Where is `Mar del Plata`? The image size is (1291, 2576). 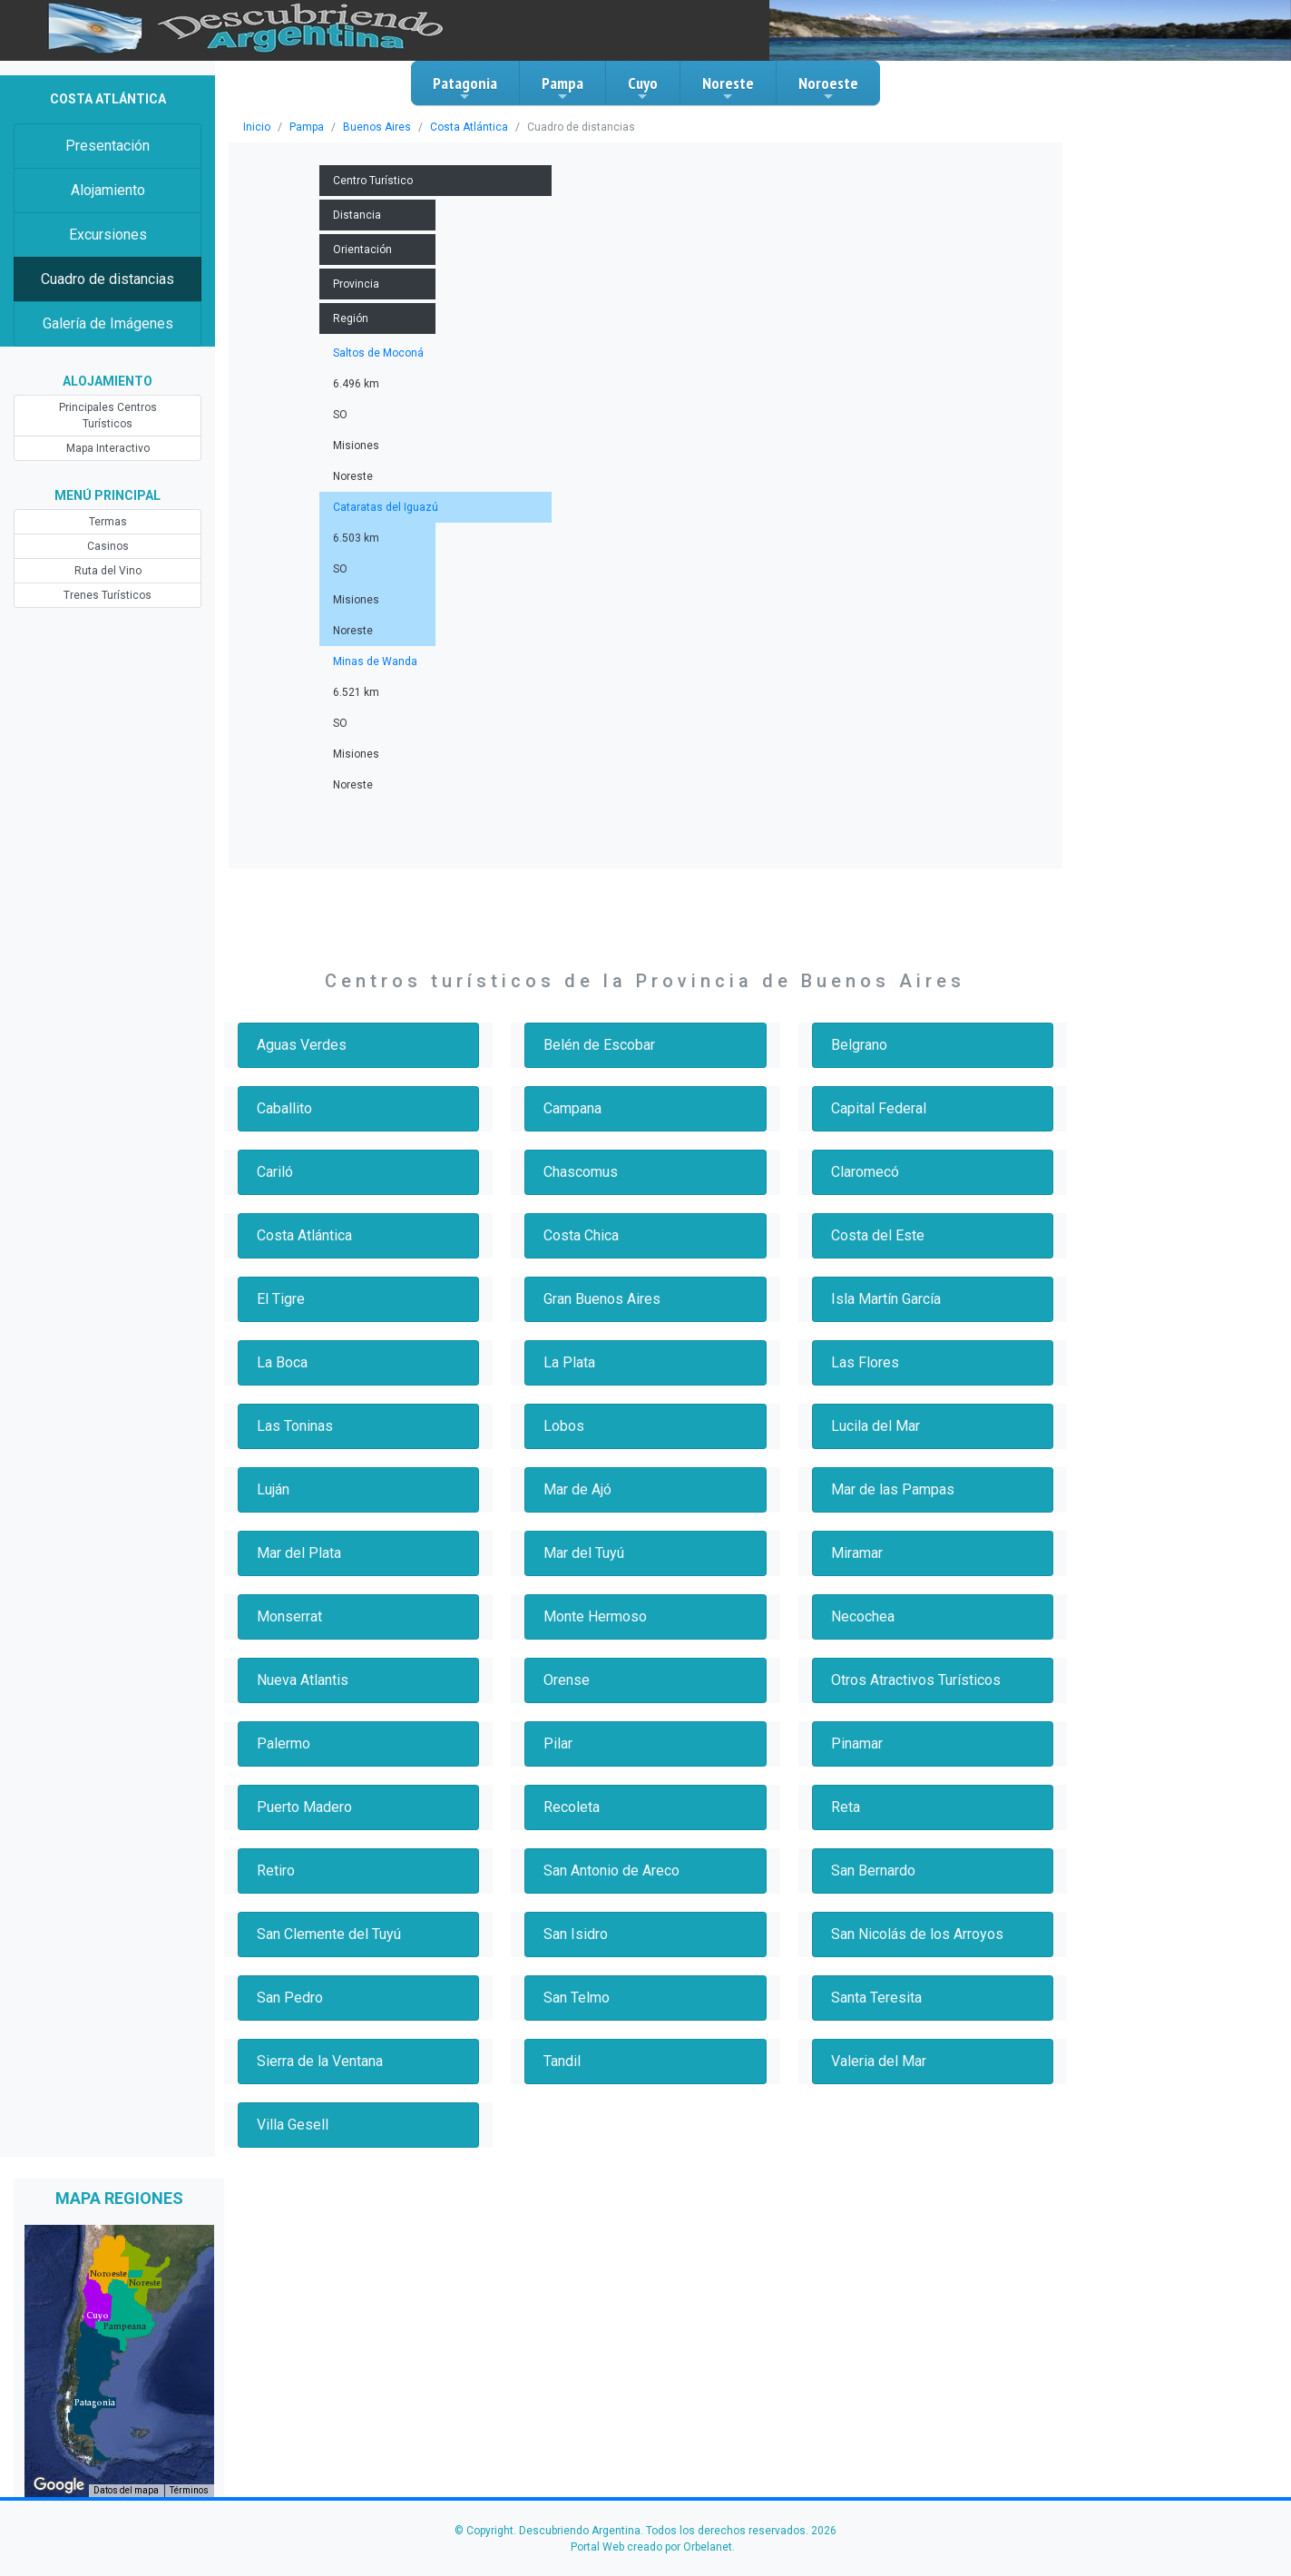
Mar del Plata is located at coordinates (299, 1553).